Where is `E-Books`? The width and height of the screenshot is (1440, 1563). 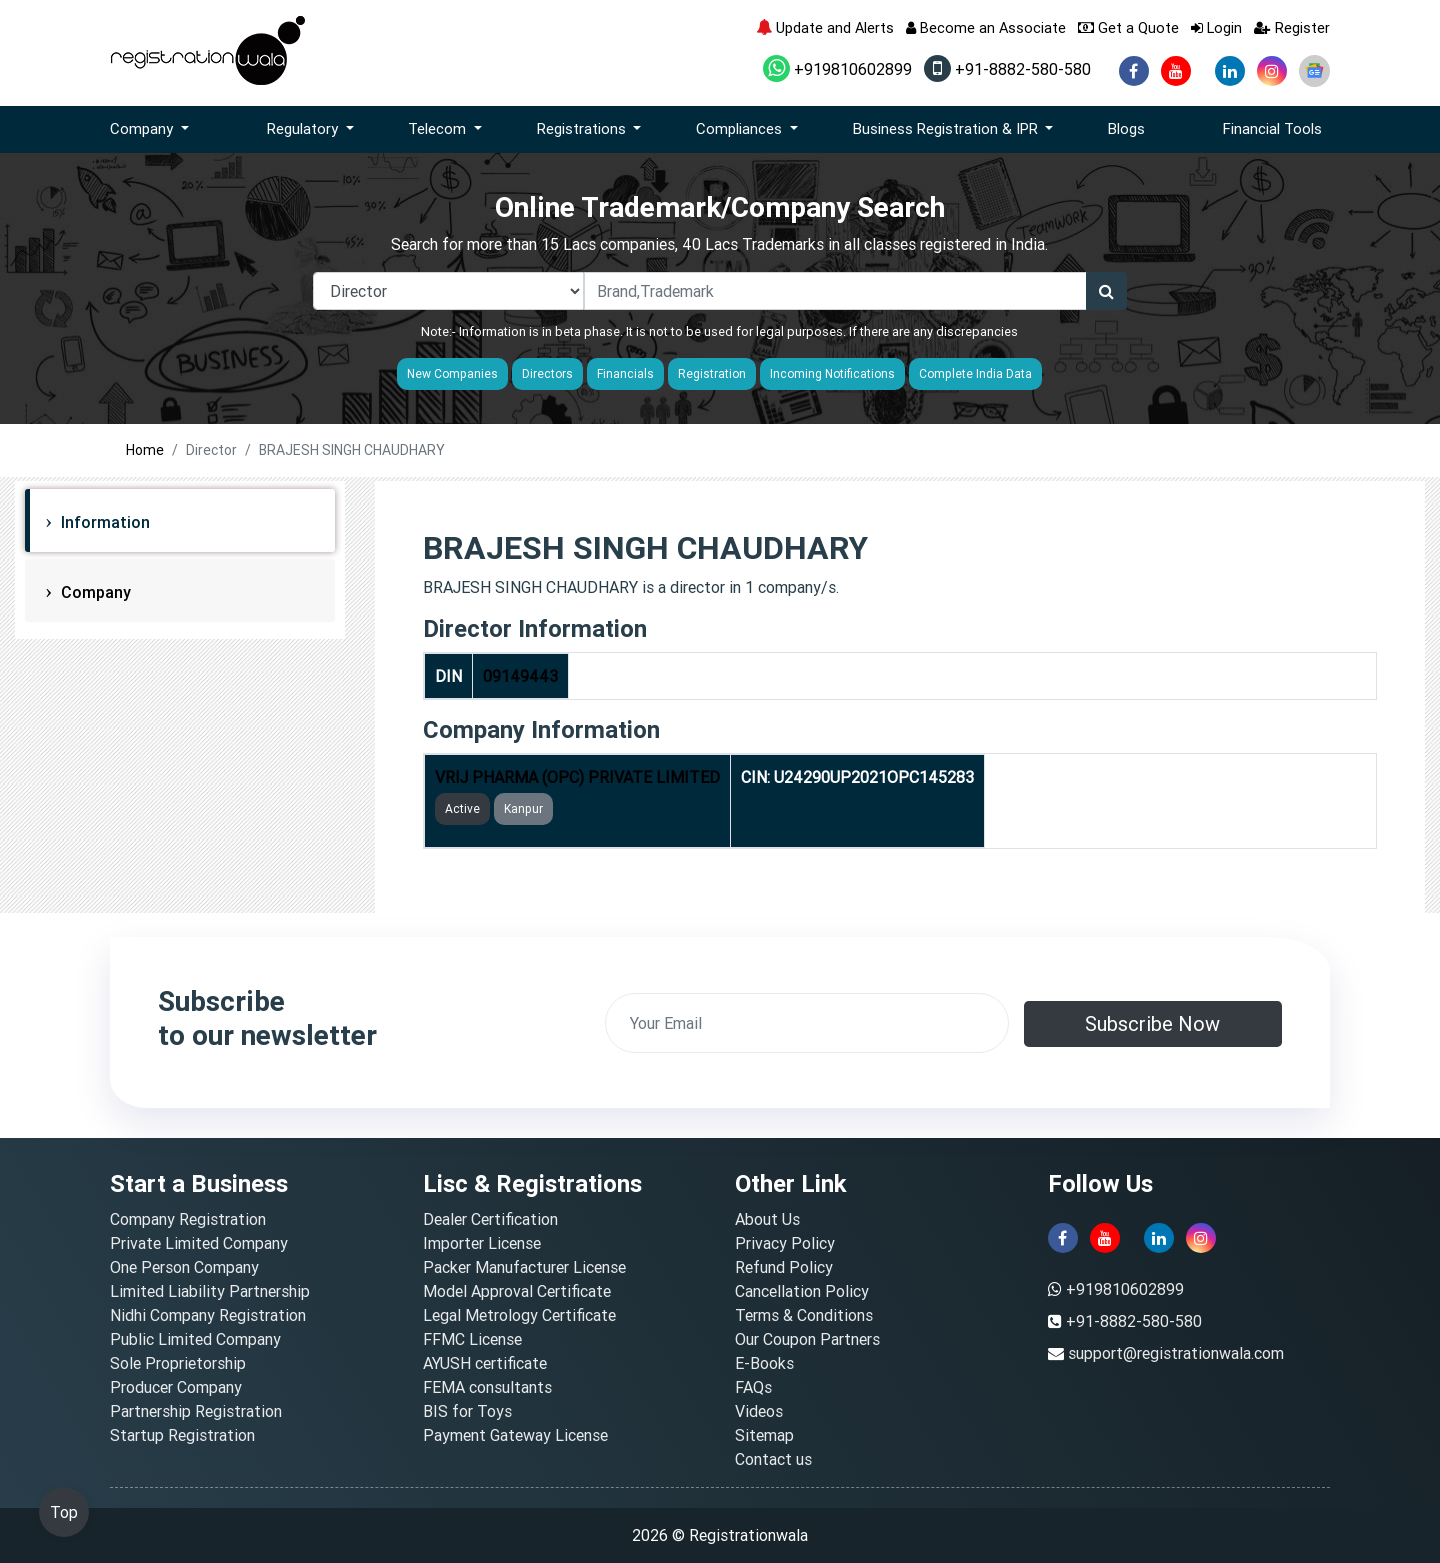 E-Books is located at coordinates (764, 1363).